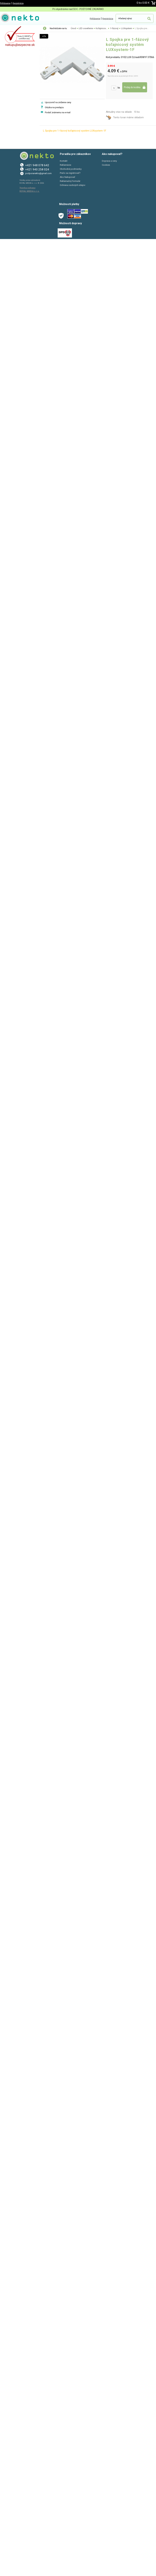 Image resolution: width=156 pixels, height=2576 pixels. I want to click on Vodeodolné zdroje, so click(16, 742).